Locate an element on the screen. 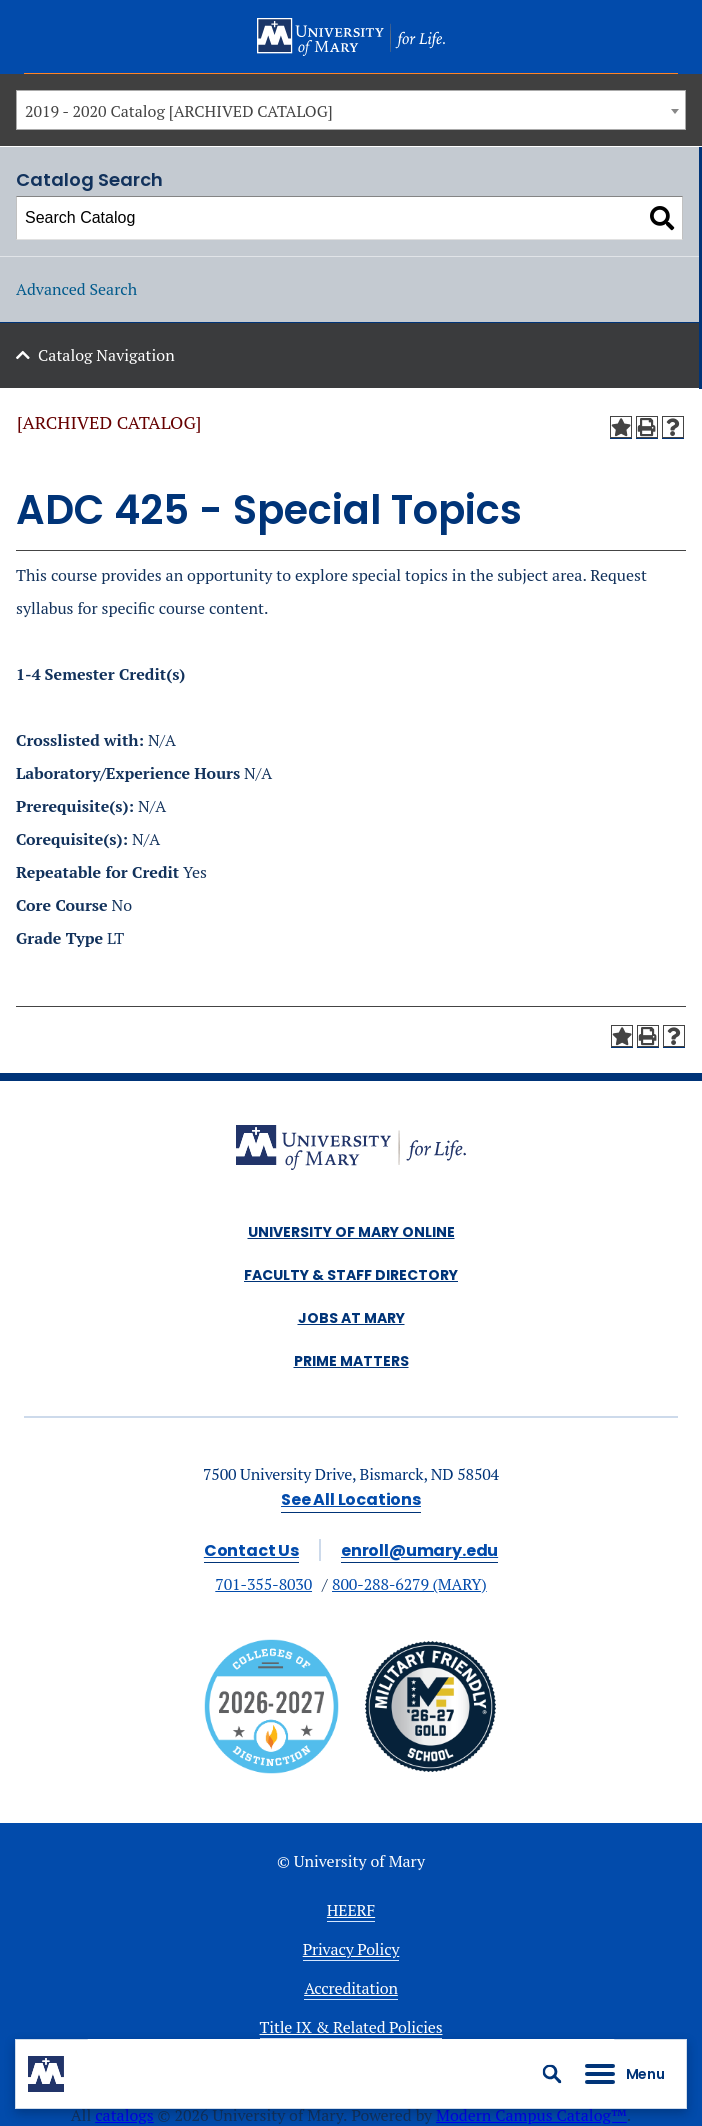 The width and height of the screenshot is (702, 2126). Accreditation is located at coordinates (351, 1988).